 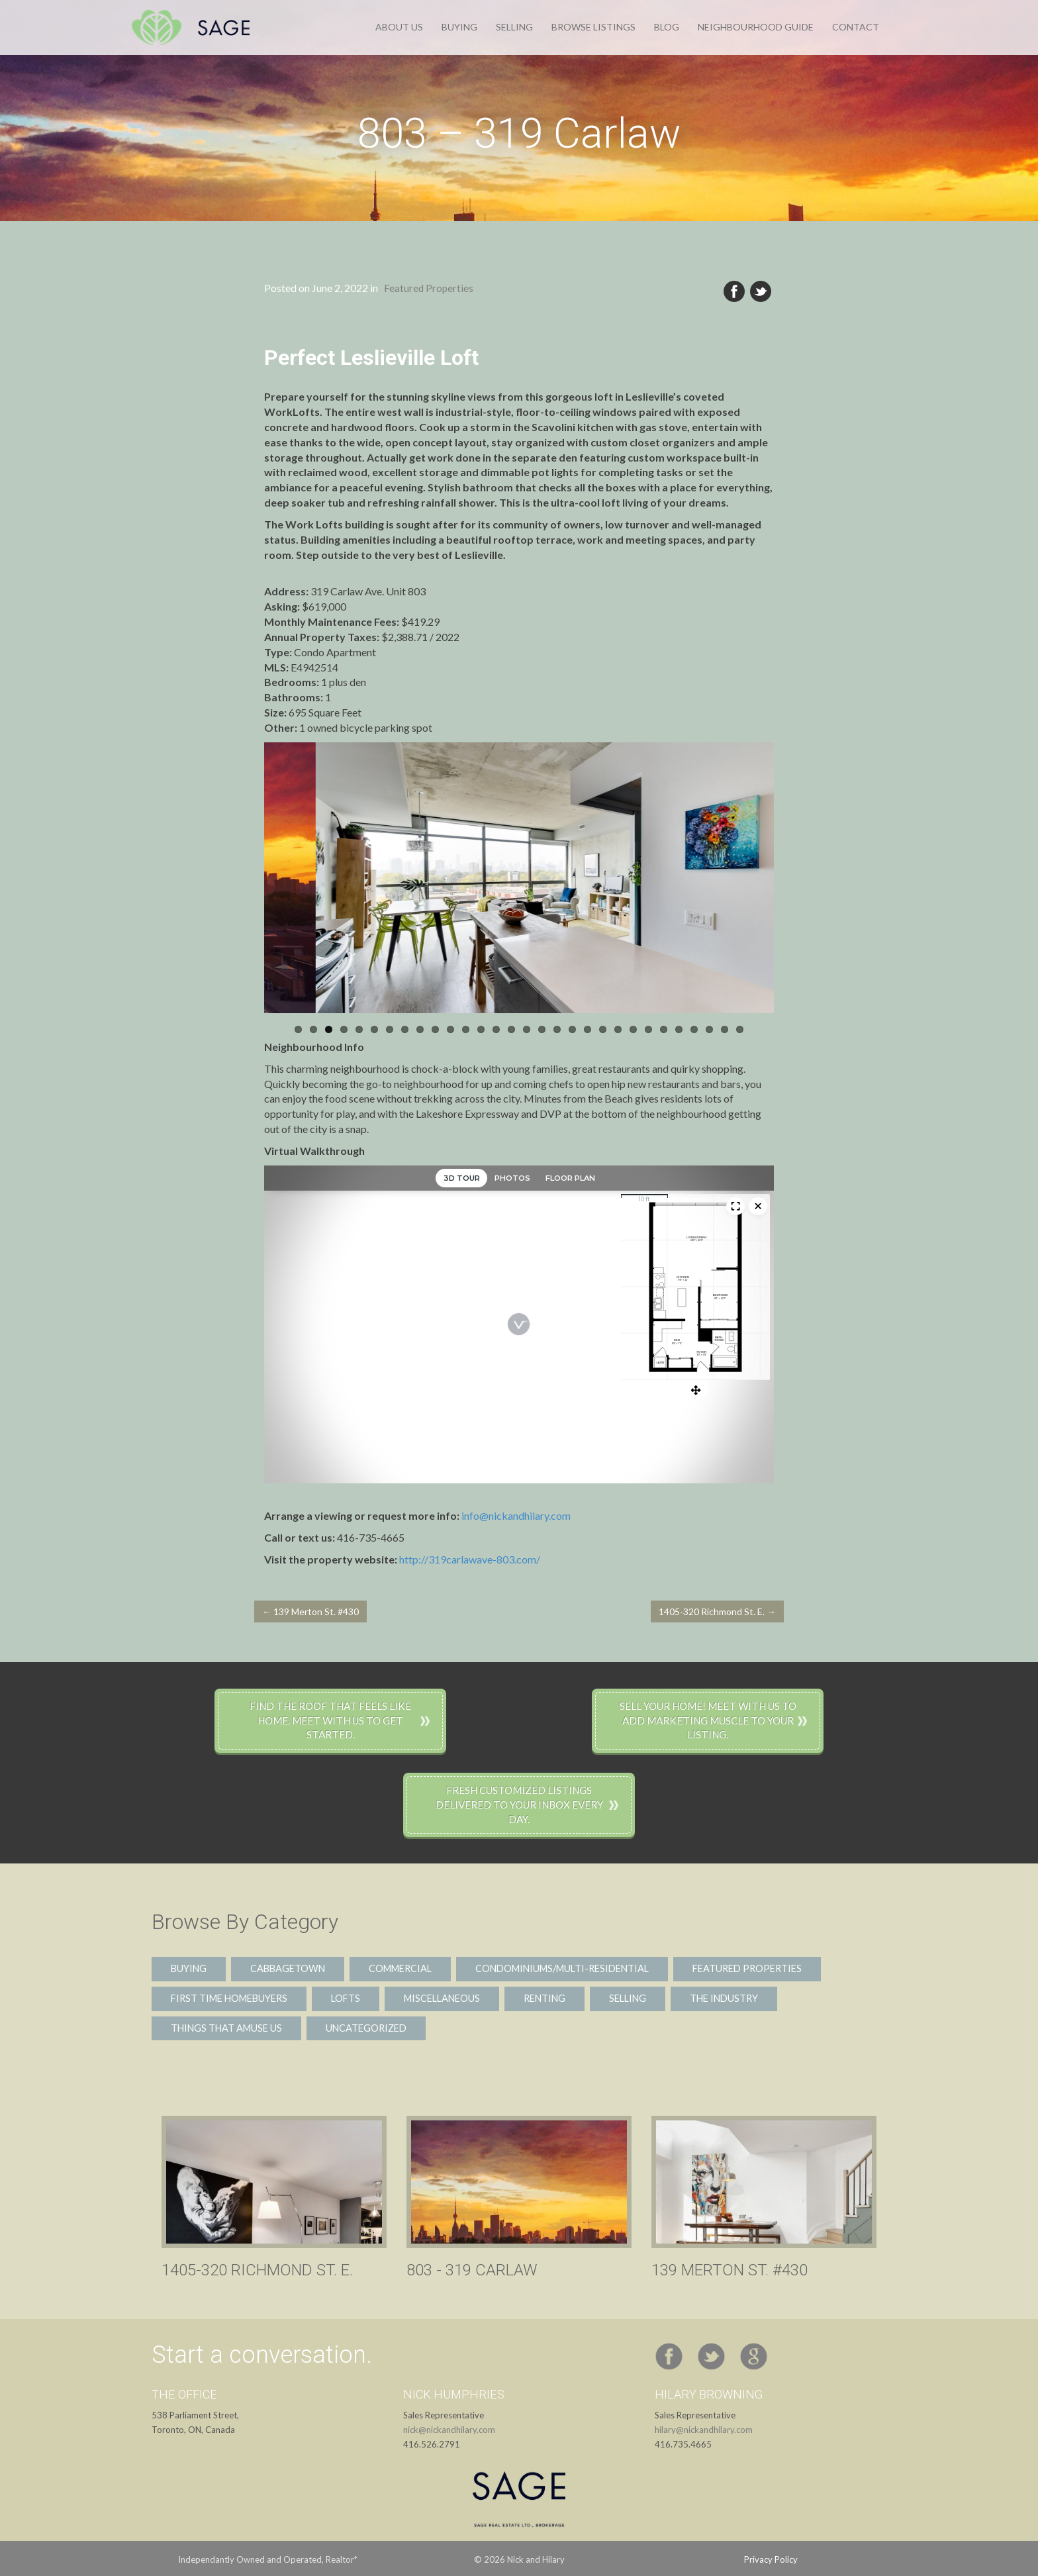 What do you see at coordinates (400, 1968) in the screenshot?
I see `Commercial` at bounding box center [400, 1968].